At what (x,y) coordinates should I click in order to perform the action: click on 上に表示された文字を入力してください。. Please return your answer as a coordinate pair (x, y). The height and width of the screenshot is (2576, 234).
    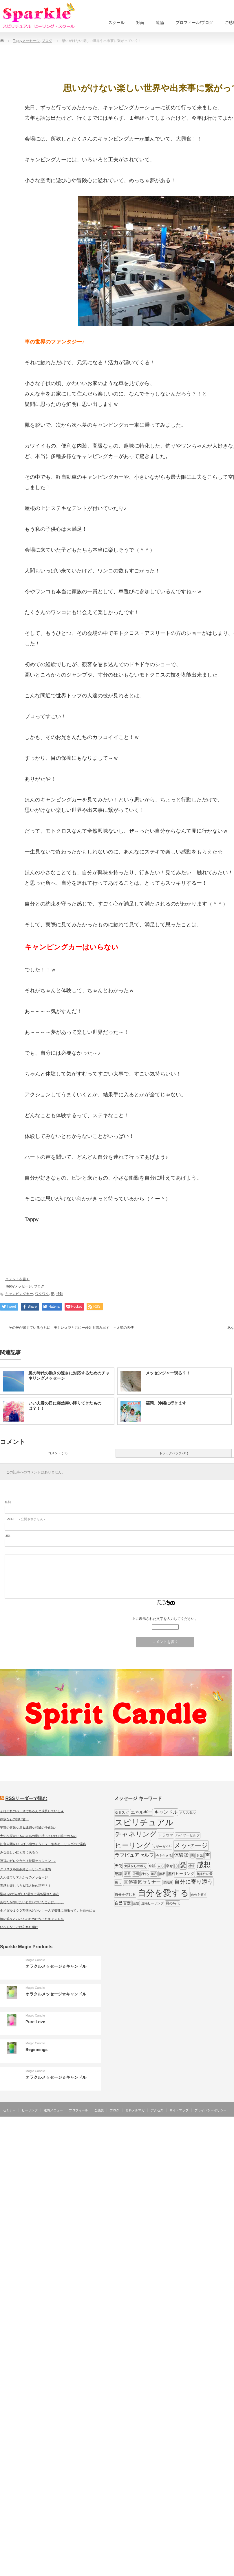
    Looking at the image, I should click on (165, 1619).